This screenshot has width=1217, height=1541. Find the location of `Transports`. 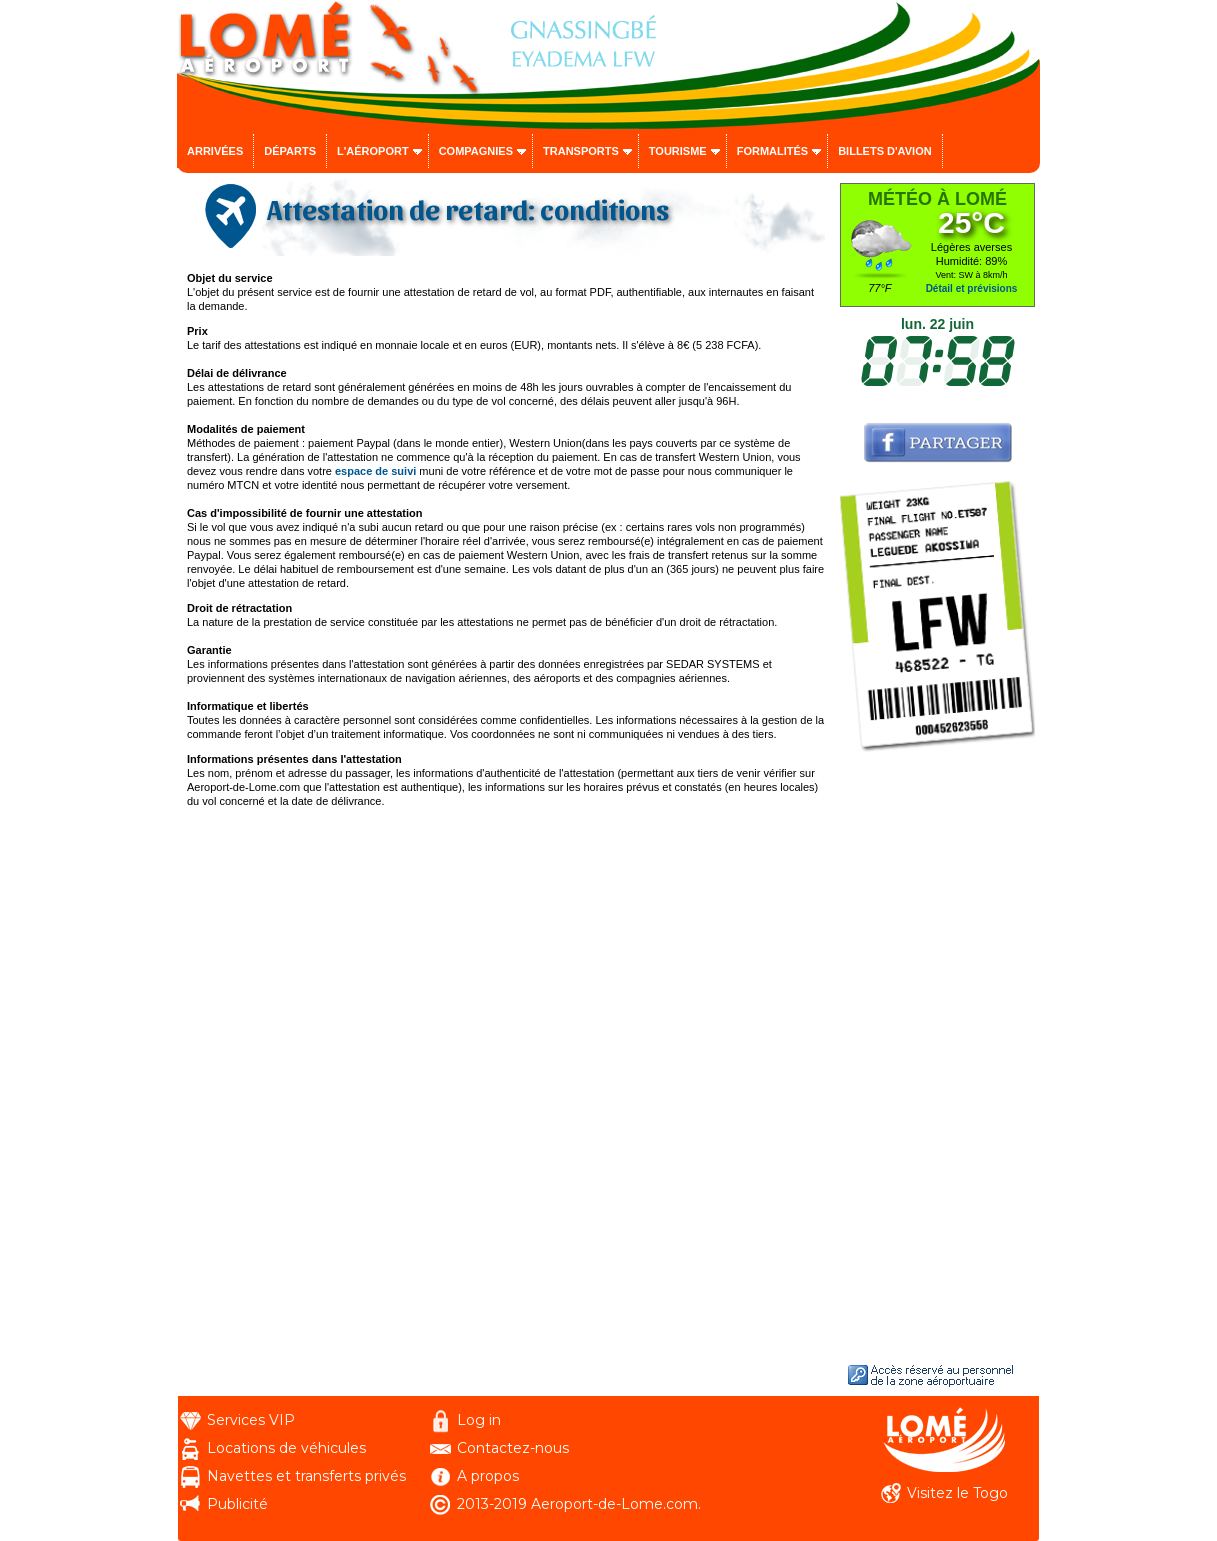

Transports is located at coordinates (581, 151).